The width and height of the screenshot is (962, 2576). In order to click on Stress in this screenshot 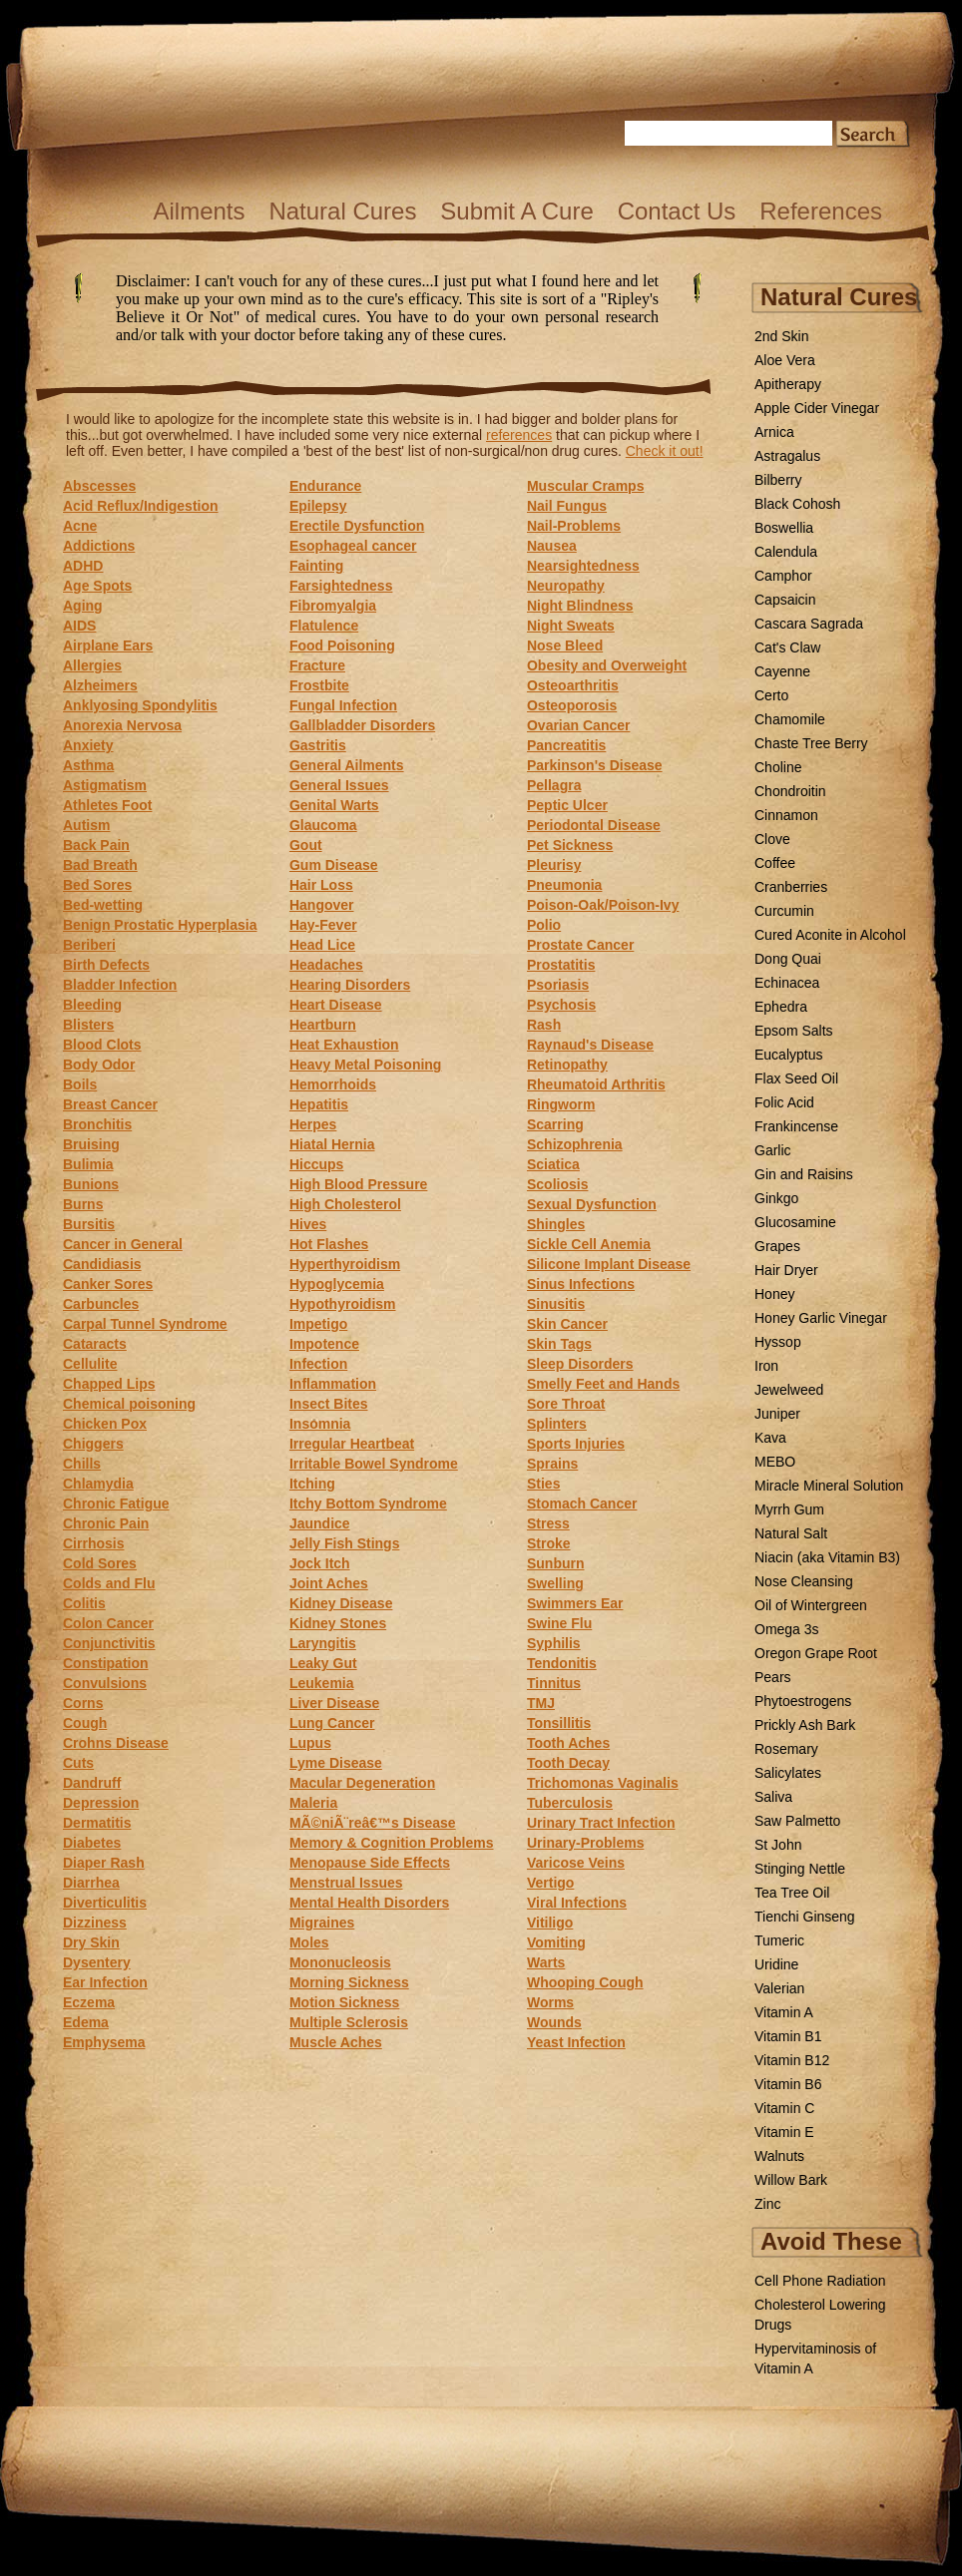, I will do `click(548, 1523)`.